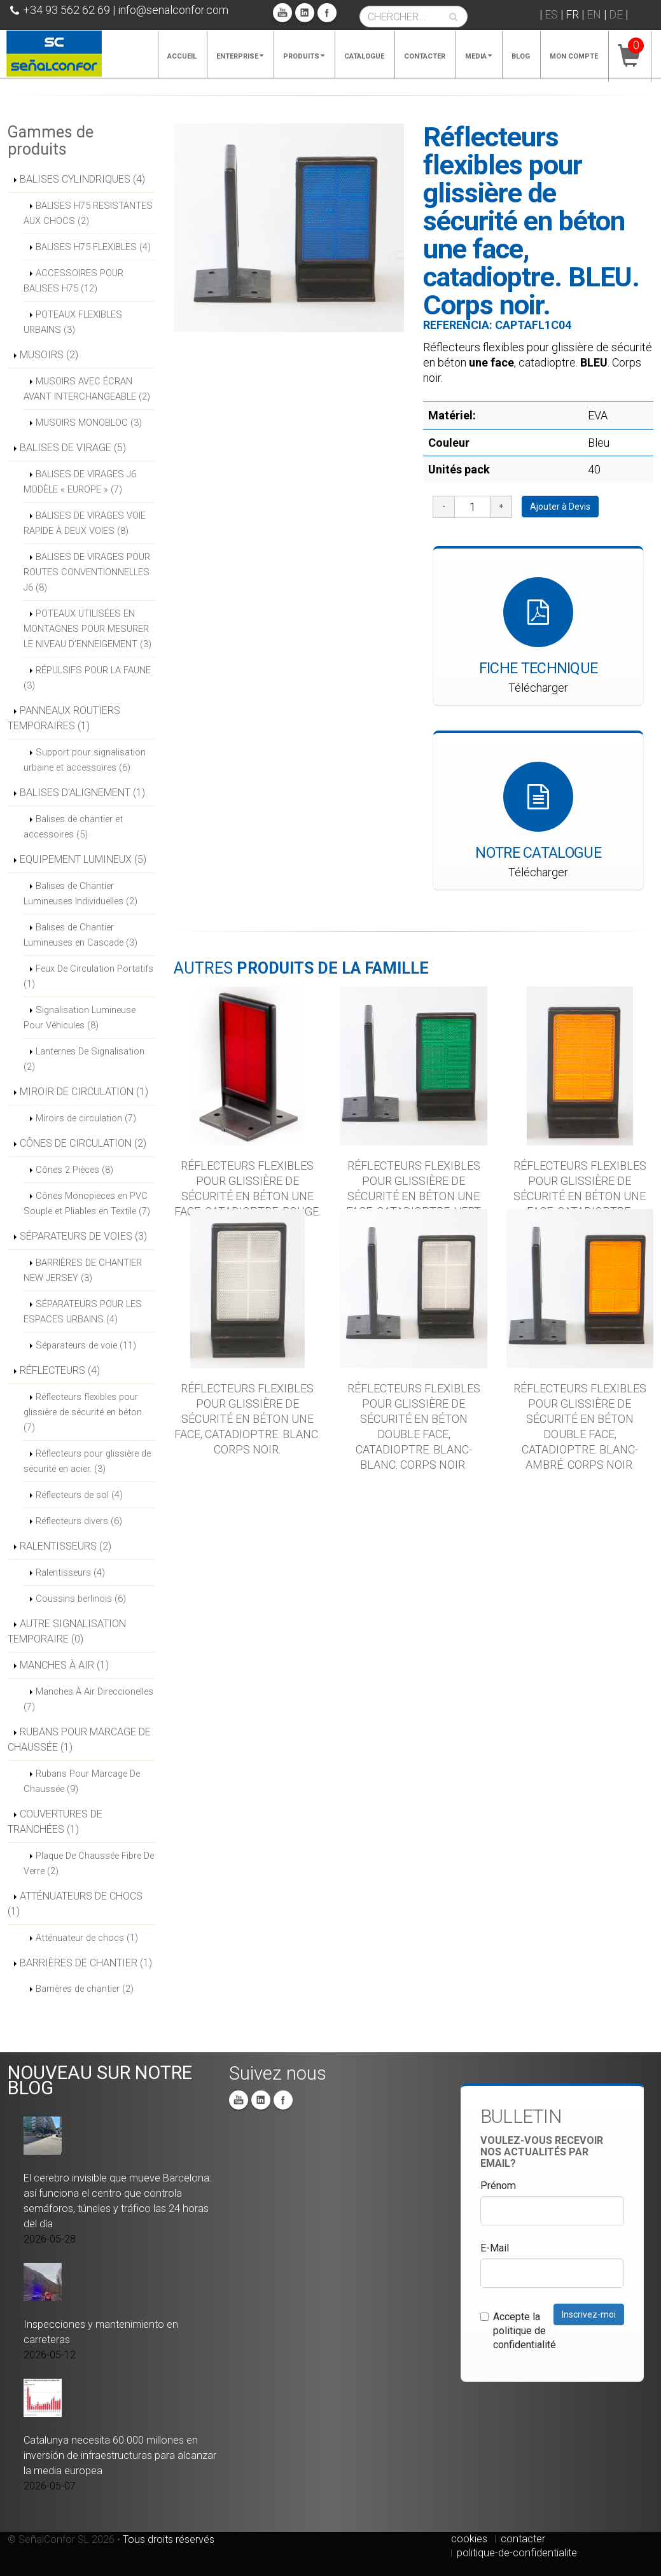  What do you see at coordinates (73, 448) in the screenshot?
I see `BALISES DE VIRAGE (5)` at bounding box center [73, 448].